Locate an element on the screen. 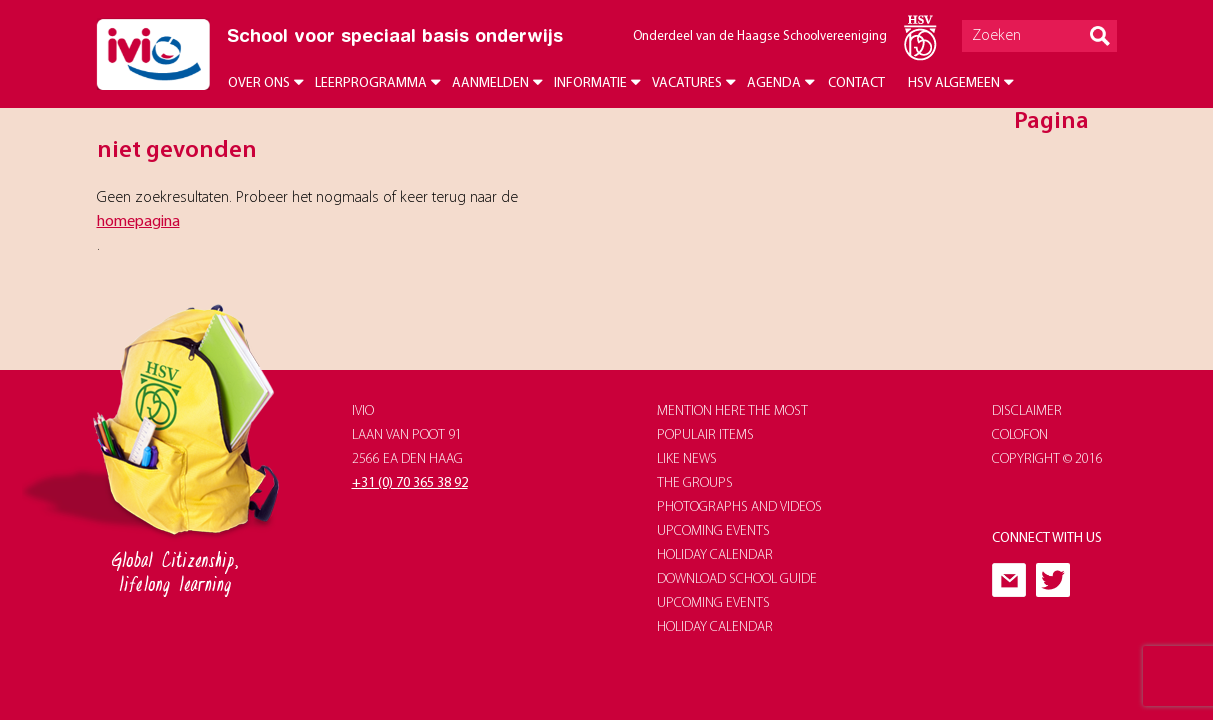 The image size is (1213, 720). Agenda is located at coordinates (774, 83).